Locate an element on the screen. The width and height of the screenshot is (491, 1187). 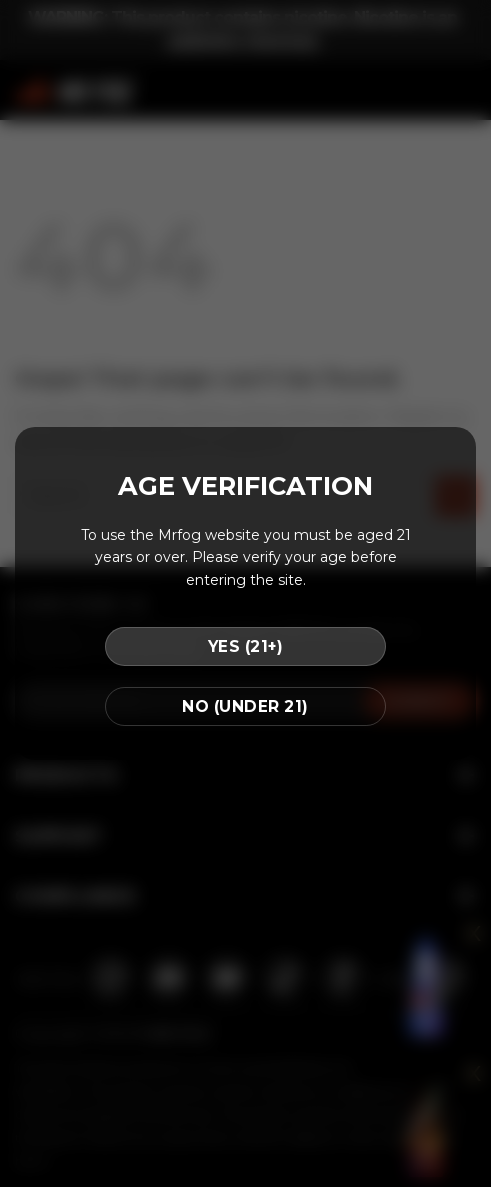
YES (21+) is located at coordinates (245, 646).